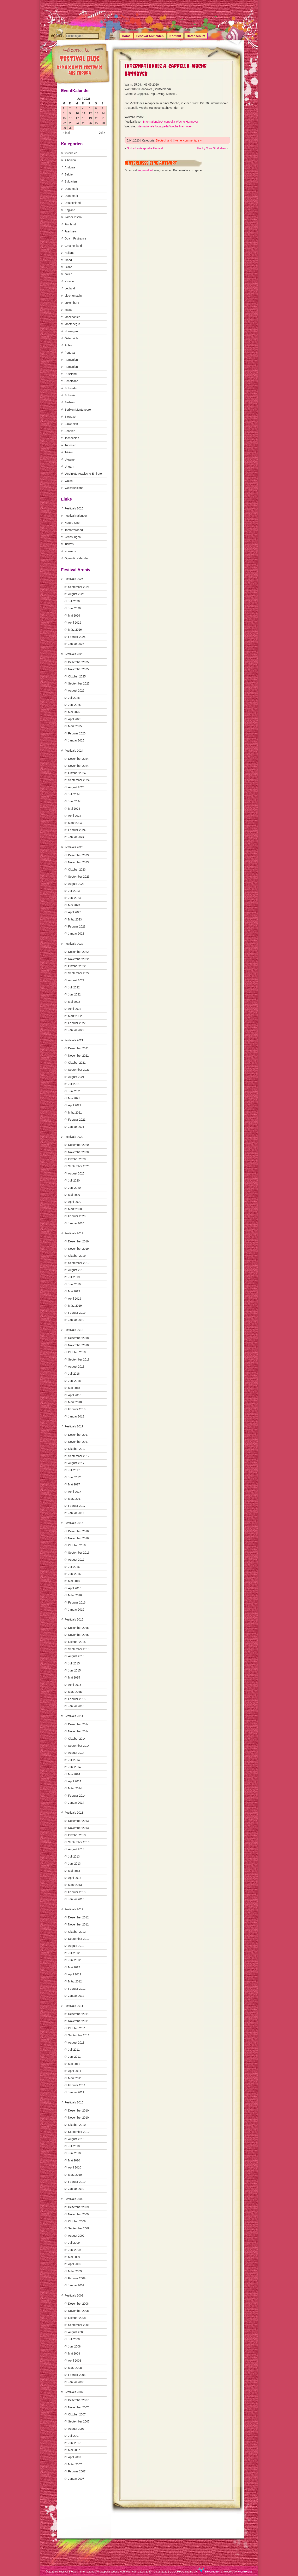 The image size is (298, 2576). What do you see at coordinates (68, 309) in the screenshot?
I see `Malta` at bounding box center [68, 309].